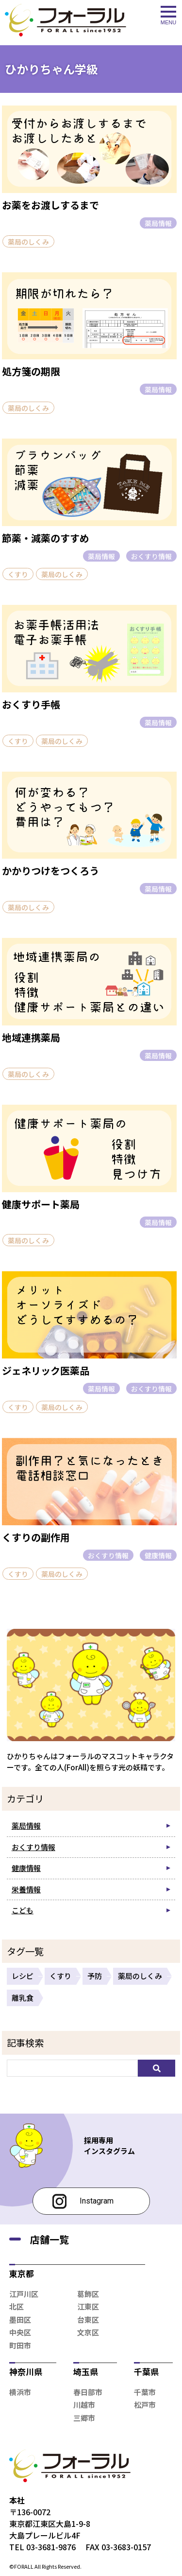 This screenshot has width=182, height=2576. Describe the element at coordinates (31, 704) in the screenshot. I see `おくすり手帳` at that location.